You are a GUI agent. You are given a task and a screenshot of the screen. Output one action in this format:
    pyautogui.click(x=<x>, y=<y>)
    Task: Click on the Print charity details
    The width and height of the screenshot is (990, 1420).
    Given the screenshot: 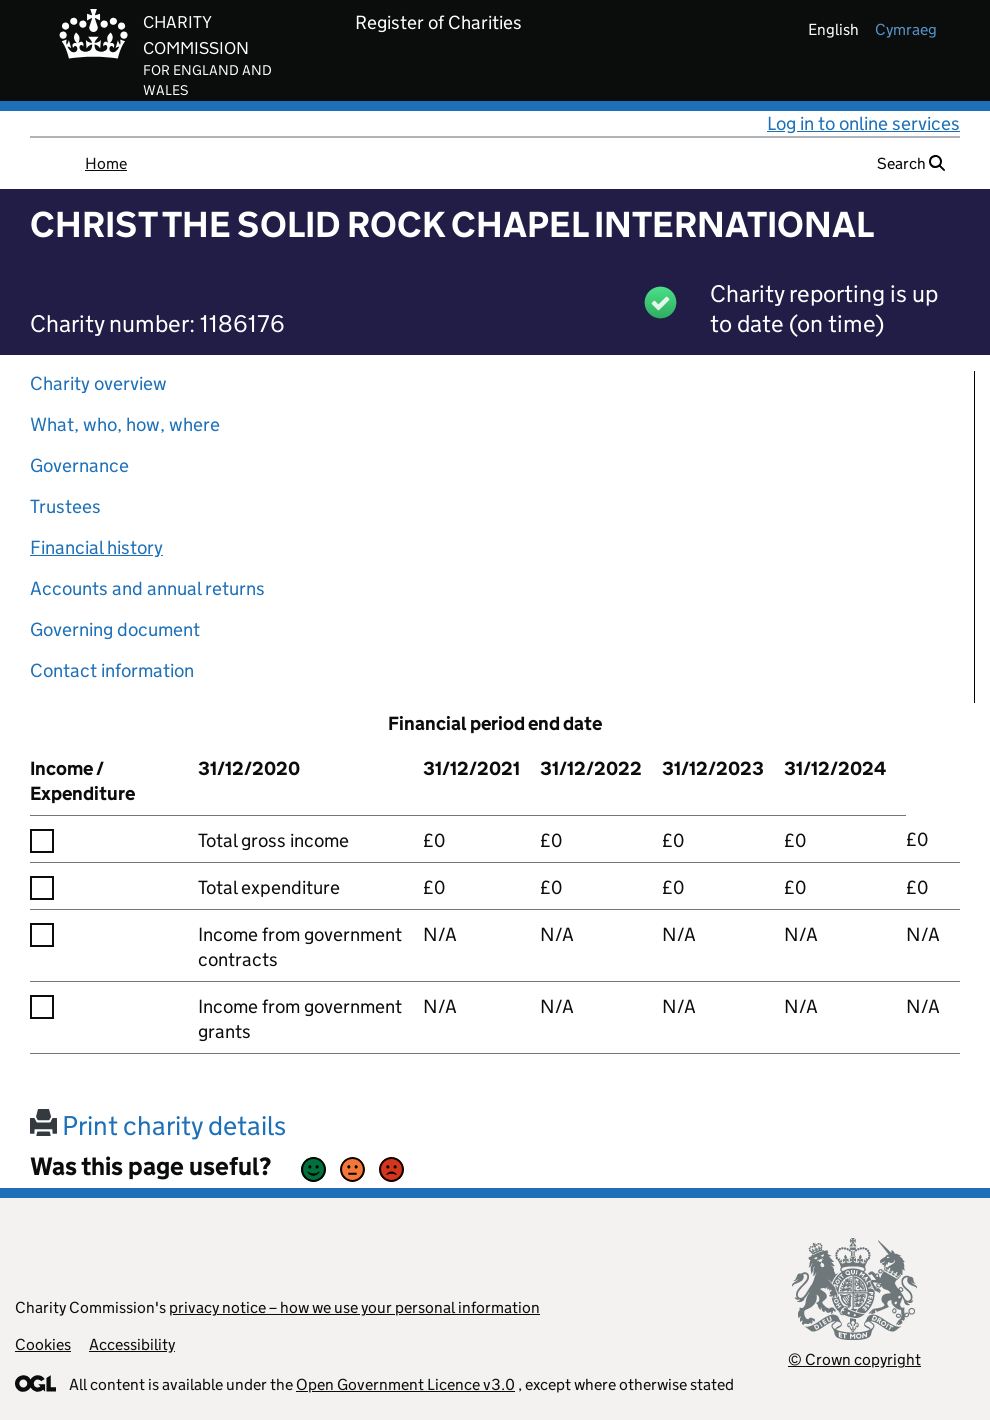 What is the action you would take?
    pyautogui.click(x=158, y=1125)
    